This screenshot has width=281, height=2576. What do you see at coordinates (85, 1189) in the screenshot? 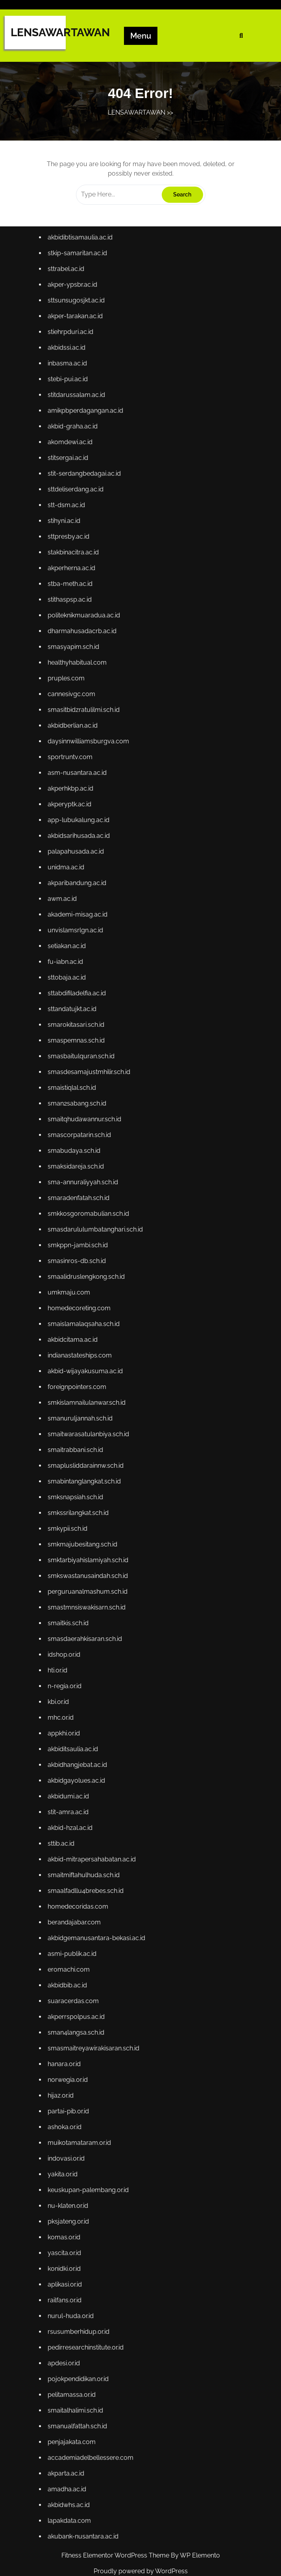
I see `sma-annuraliyyah.sch.id` at bounding box center [85, 1189].